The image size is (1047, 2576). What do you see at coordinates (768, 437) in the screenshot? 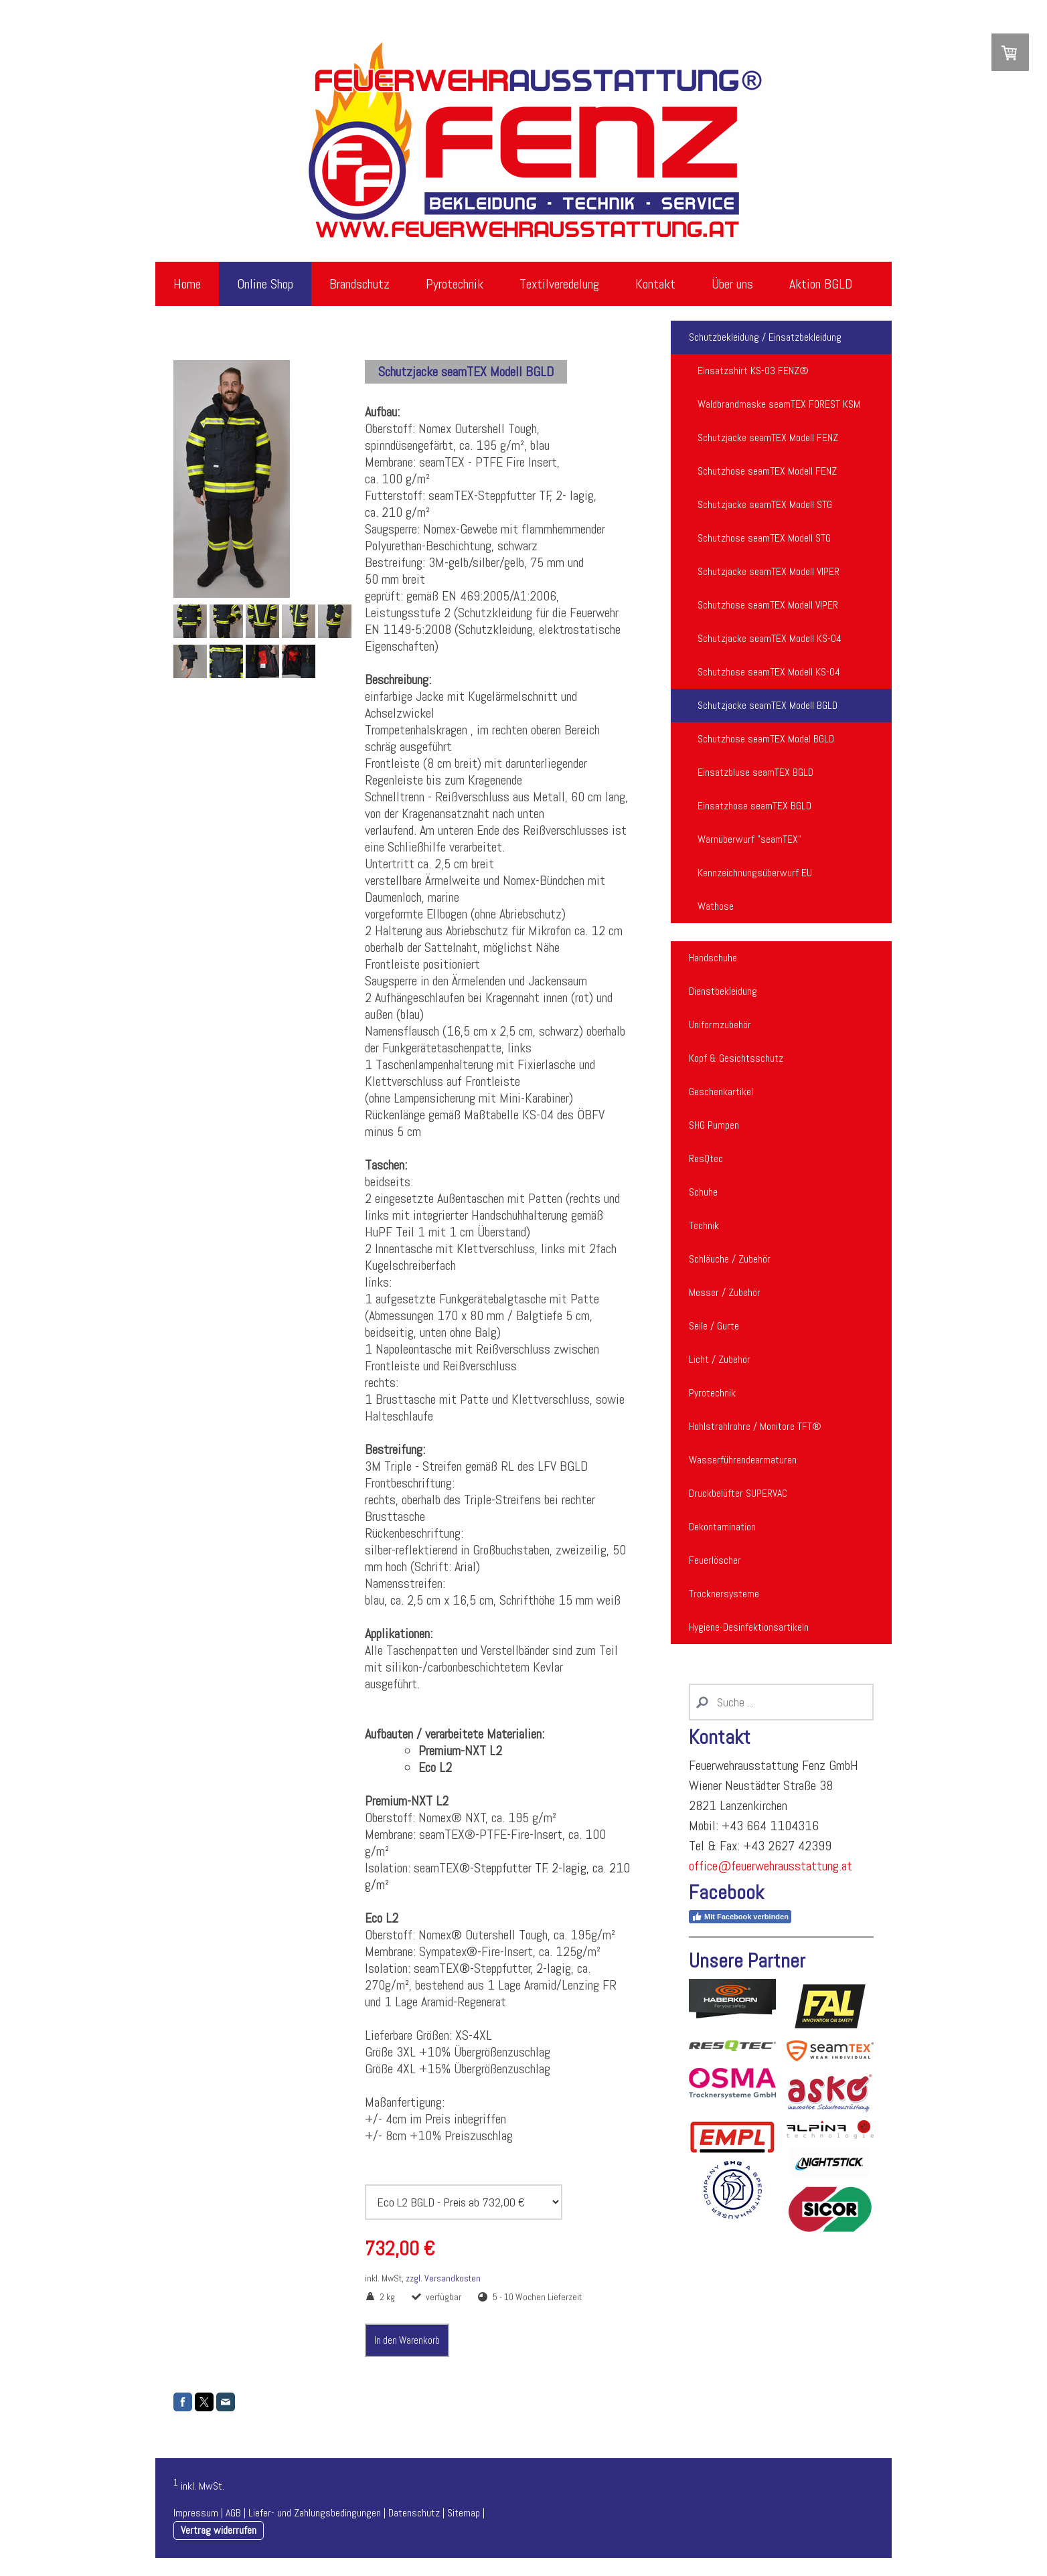
I see `Schutzjacke seamTEX Modell FENZ` at bounding box center [768, 437].